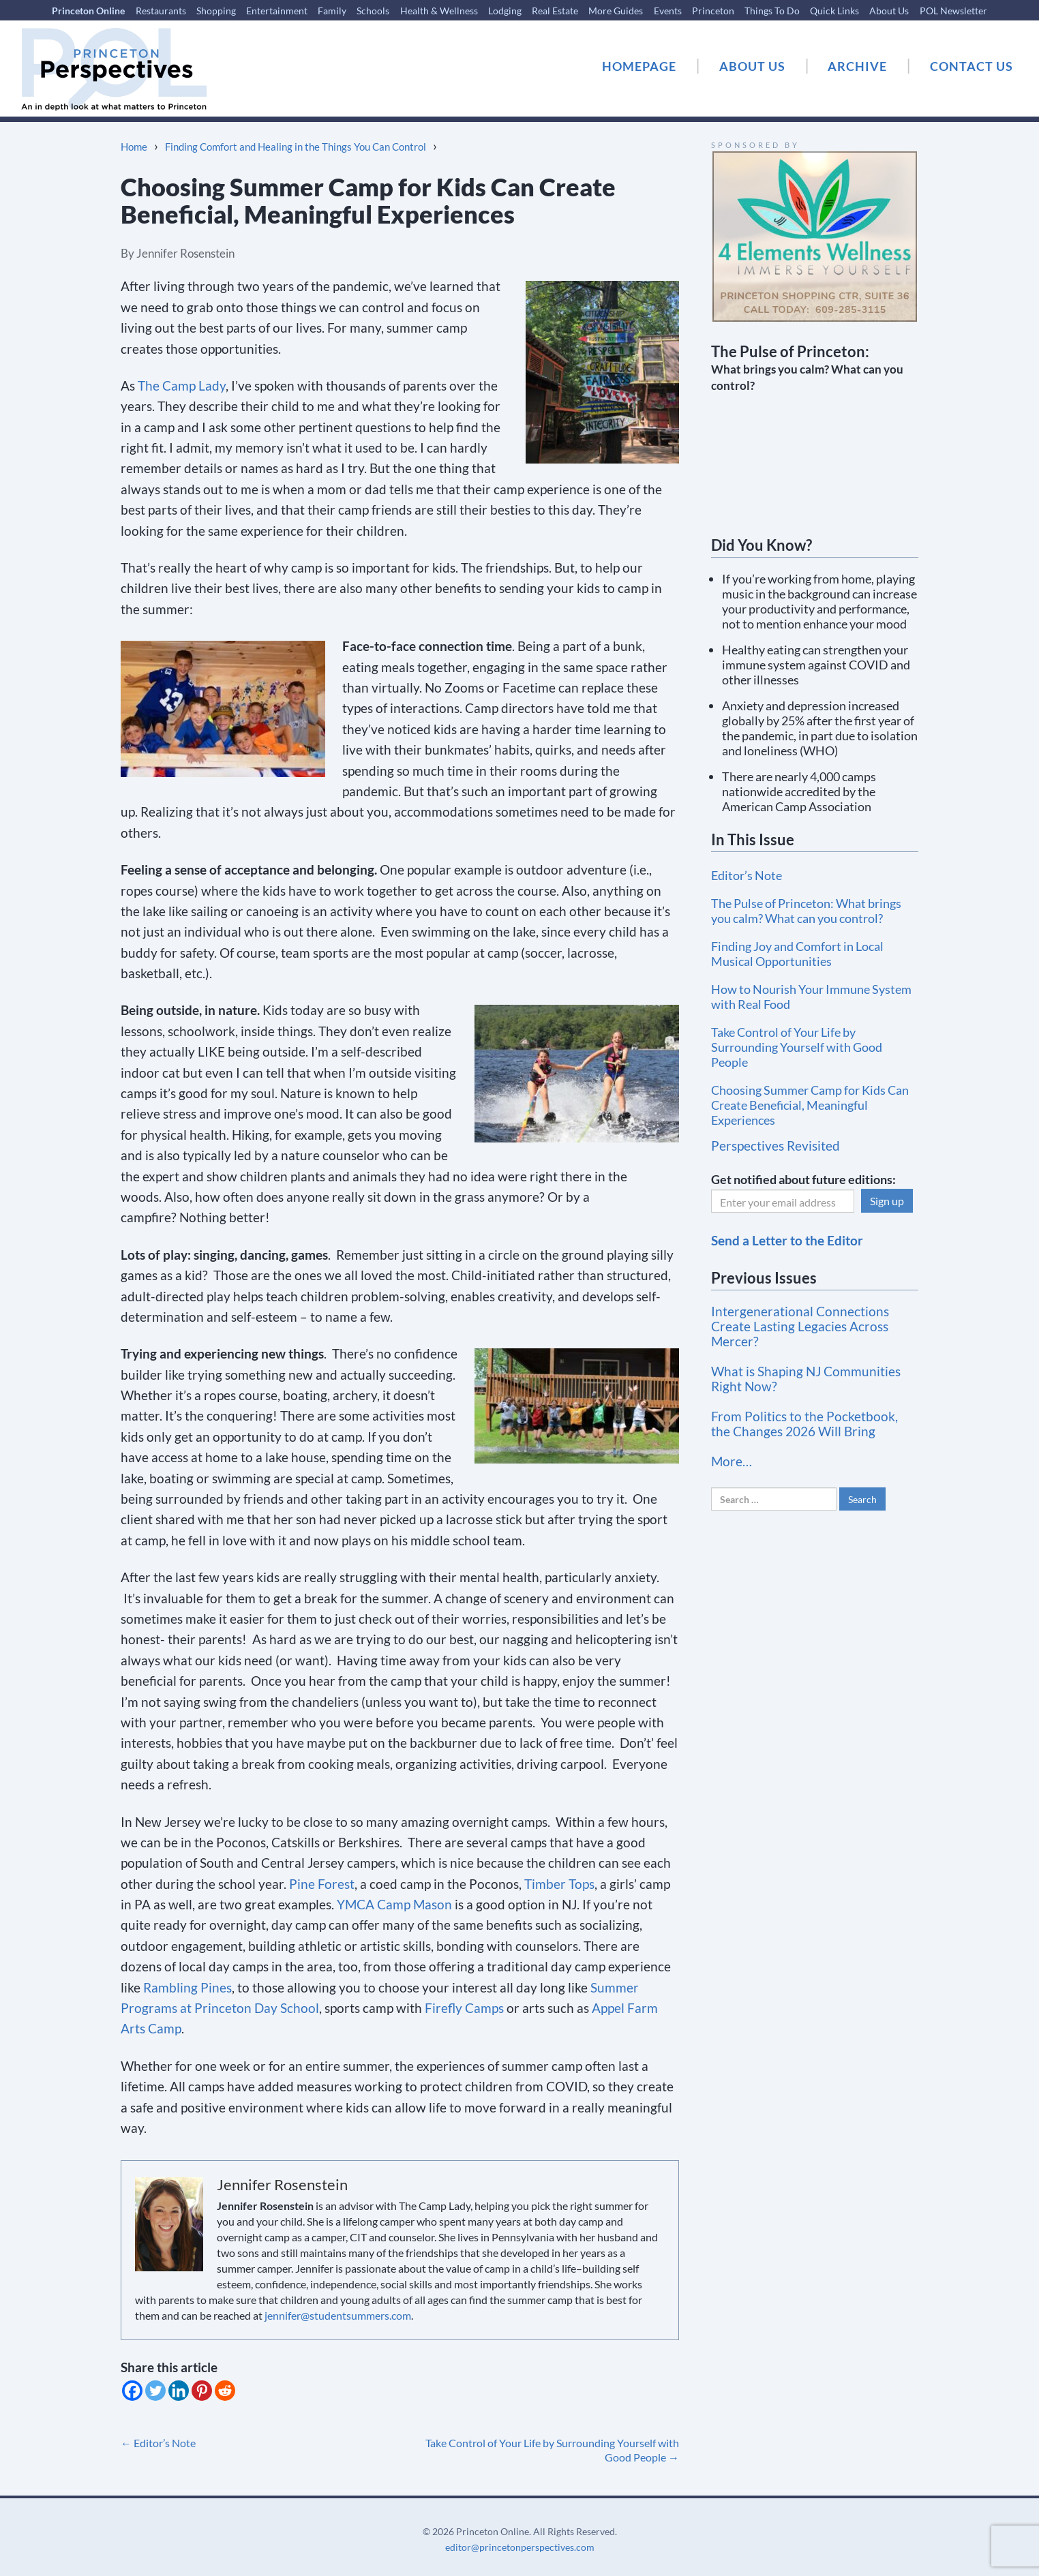  Describe the element at coordinates (787, 1240) in the screenshot. I see `Send a Letter to the Editor` at that location.